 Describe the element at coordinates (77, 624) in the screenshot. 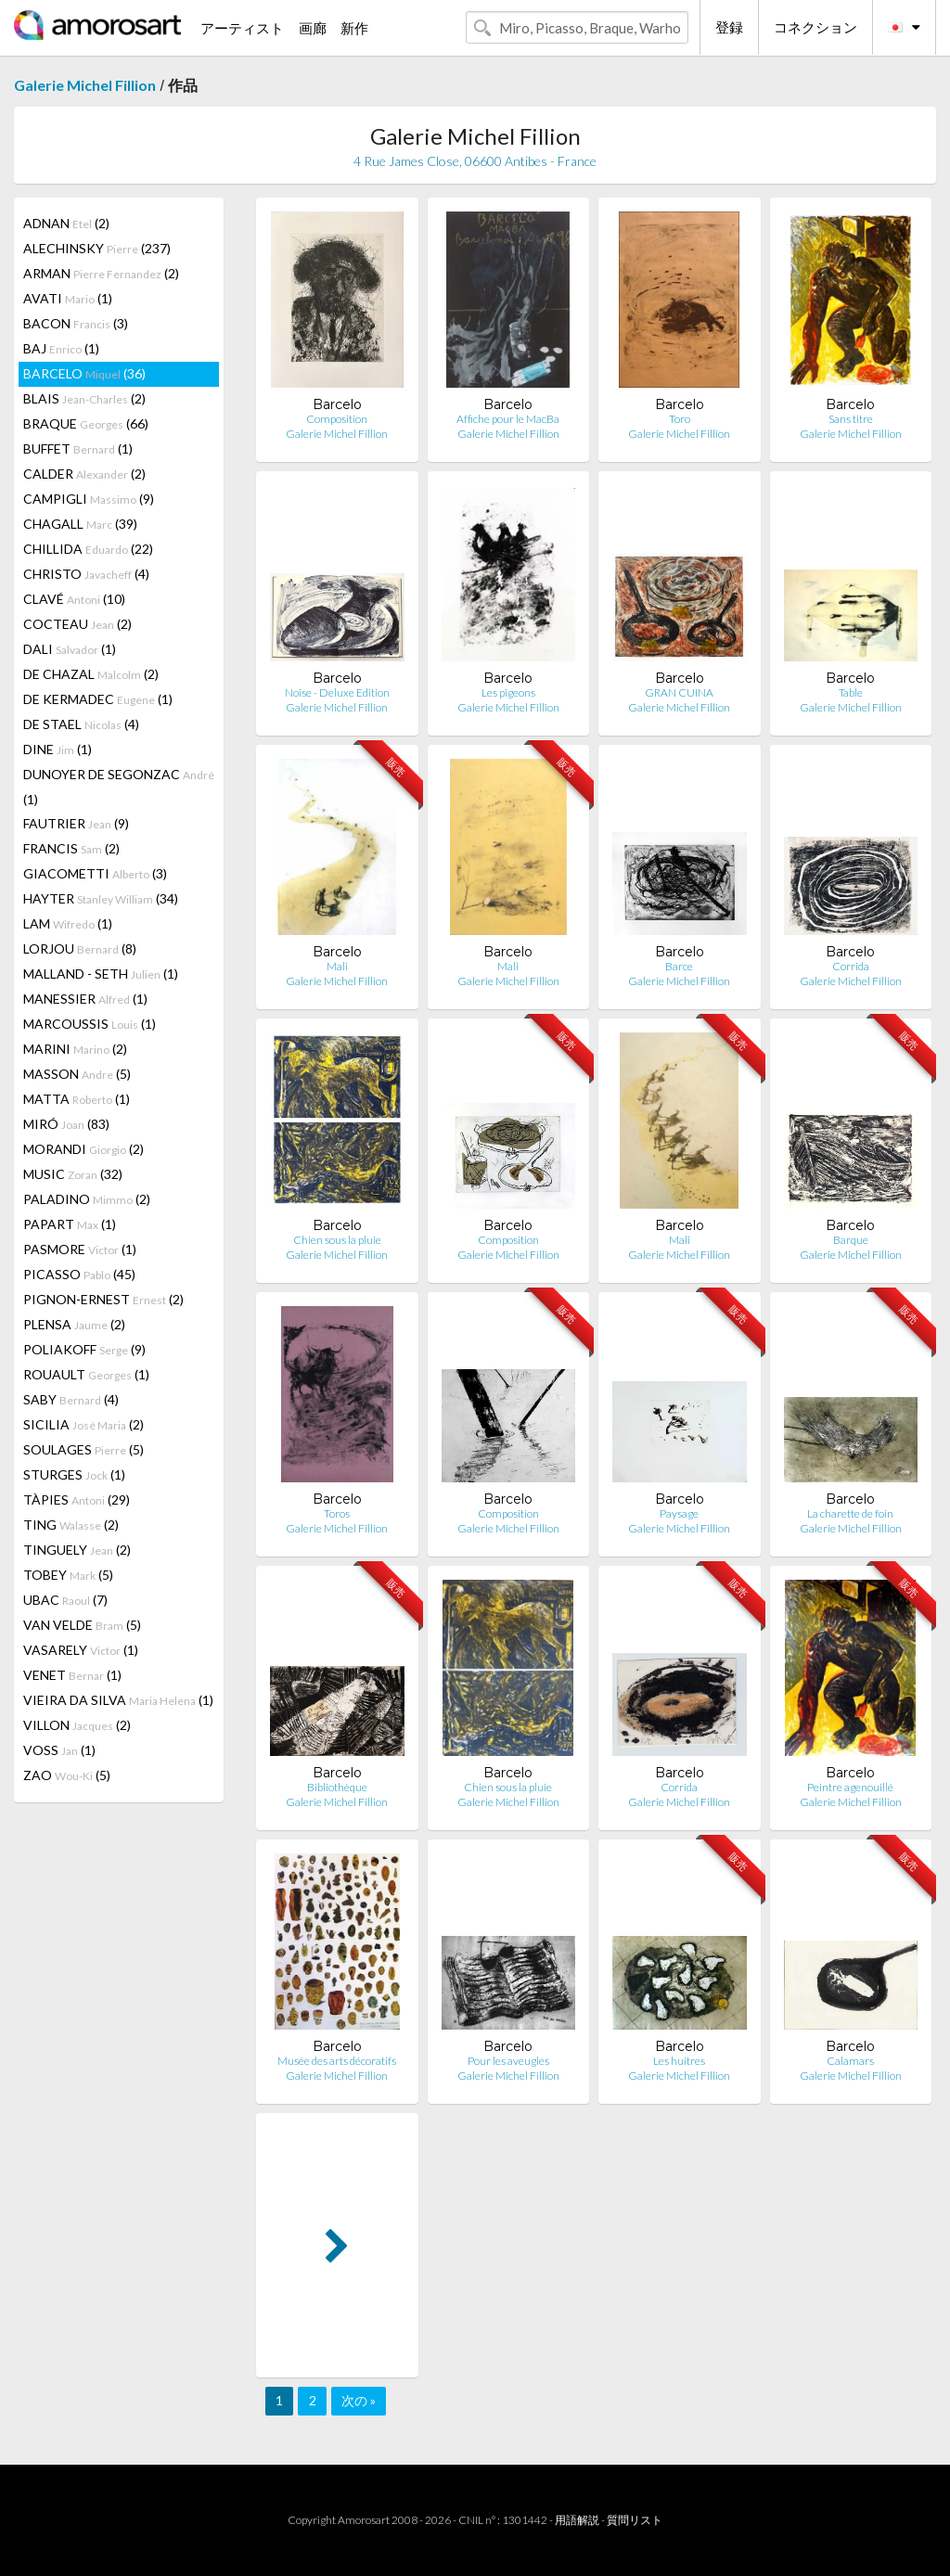

I see `COCTEAU (2)` at that location.